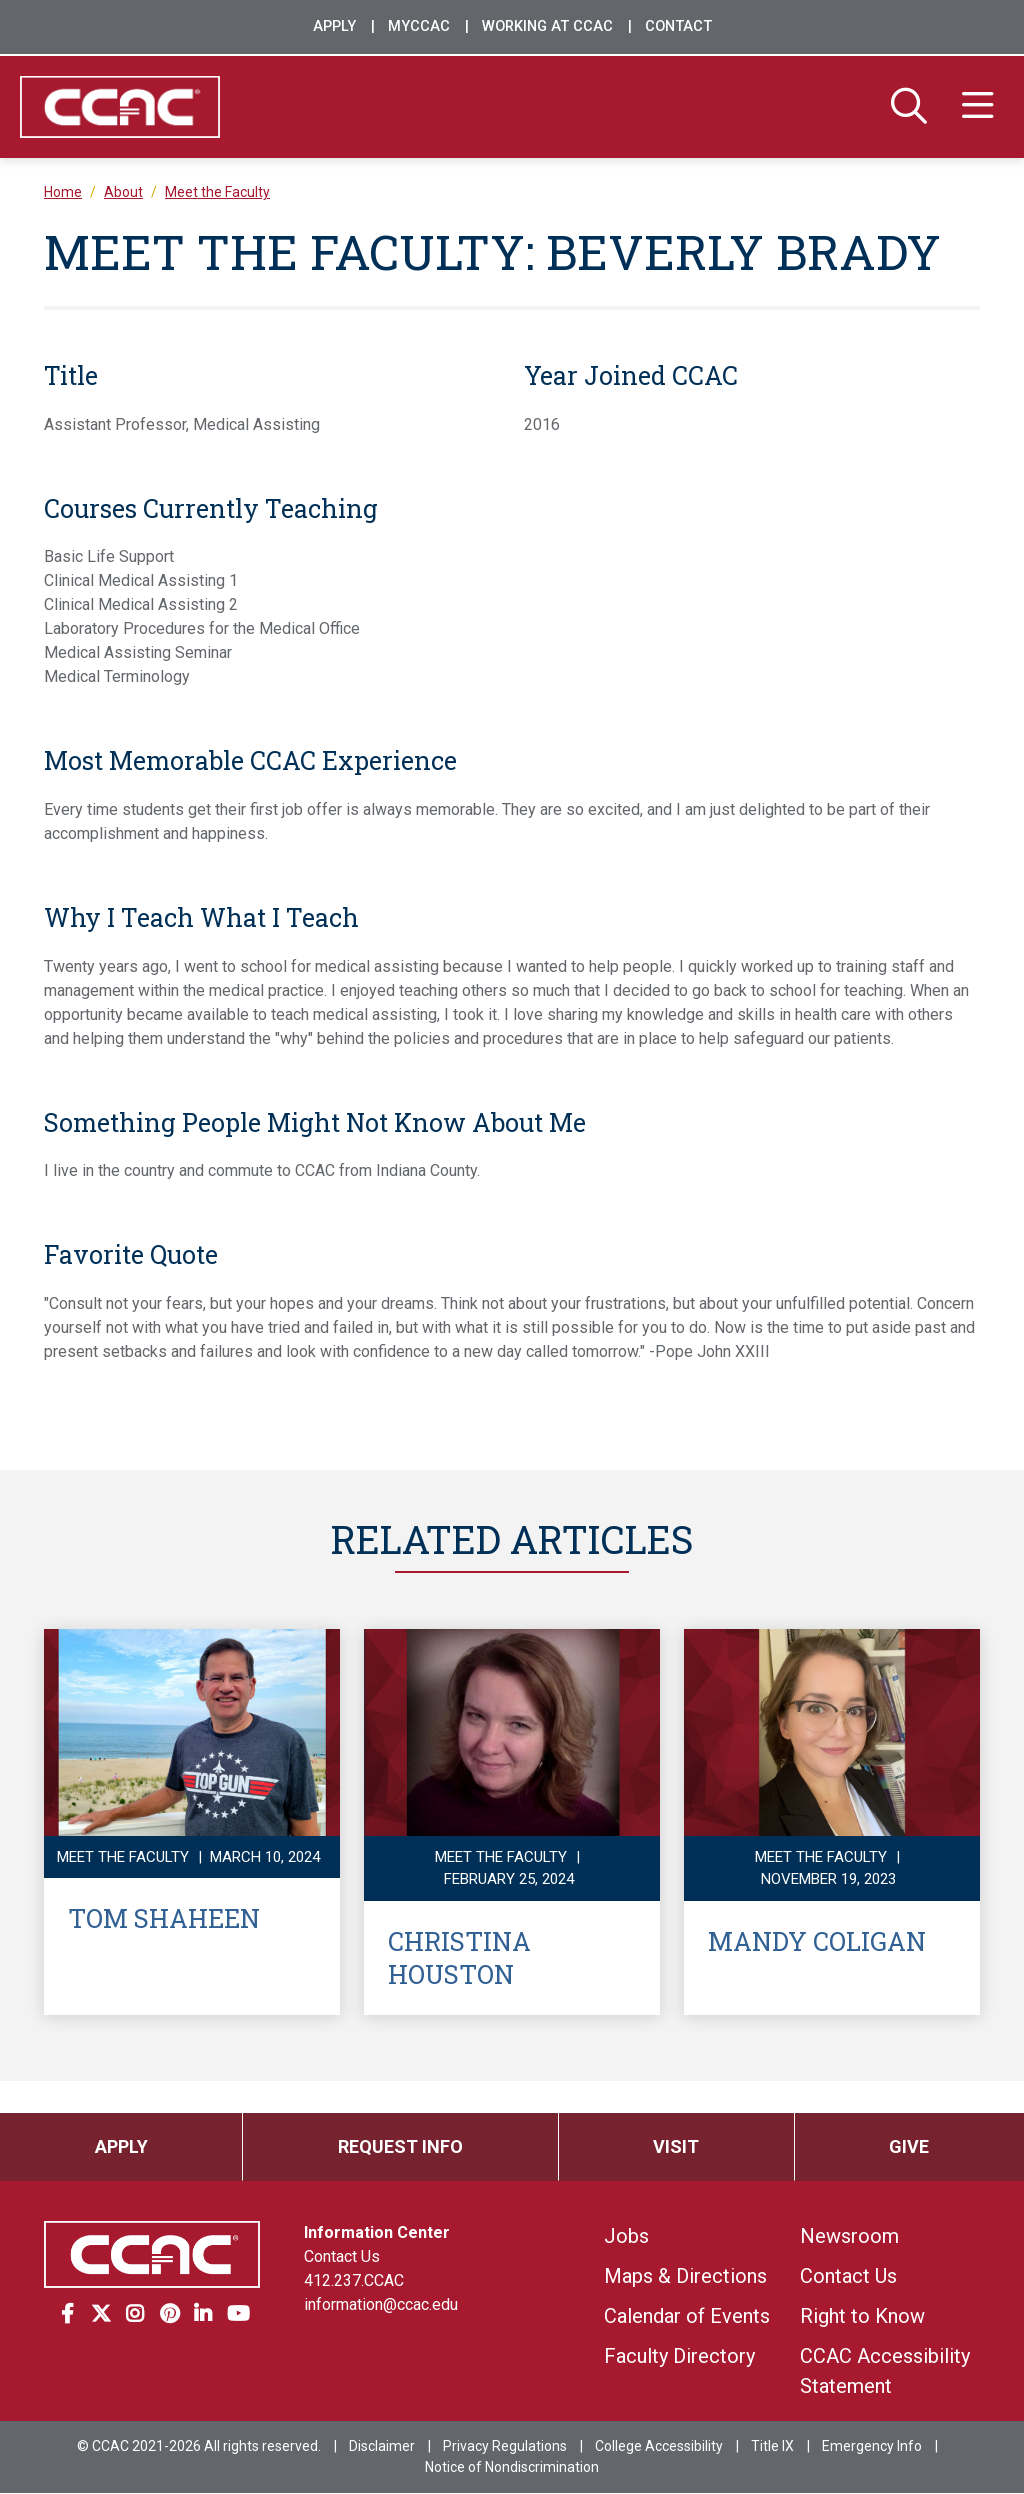 The height and width of the screenshot is (2494, 1024). I want to click on Calendar of Events, so click(687, 2317).